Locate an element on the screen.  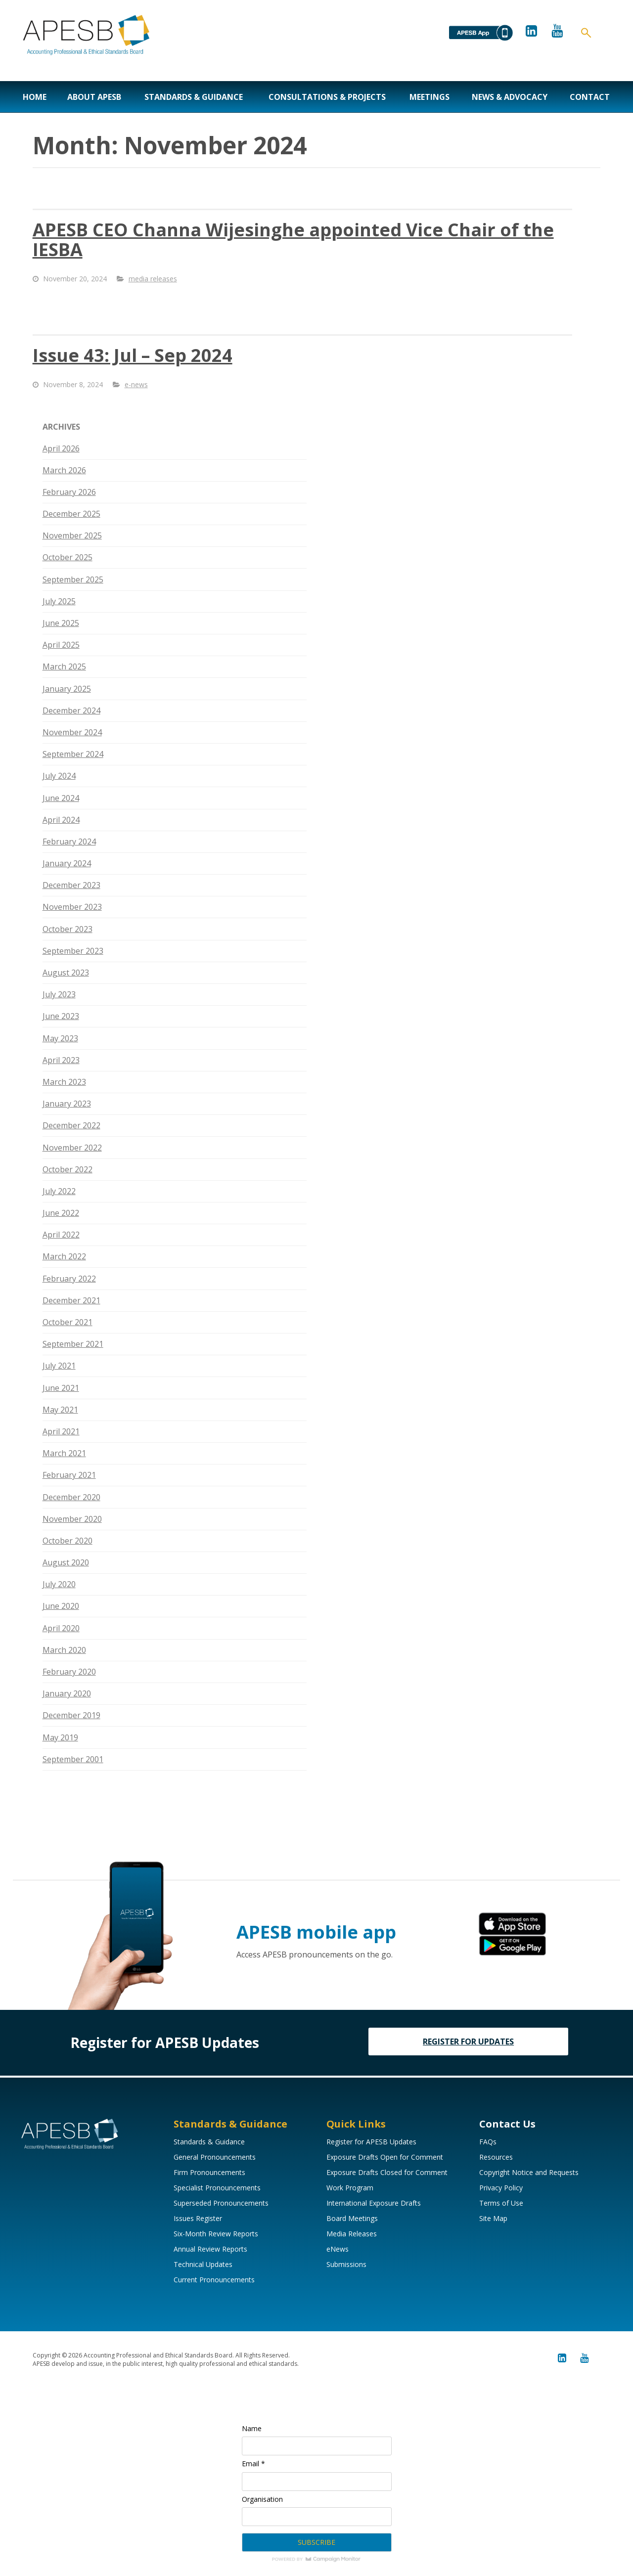
Media Releases is located at coordinates (351, 2233).